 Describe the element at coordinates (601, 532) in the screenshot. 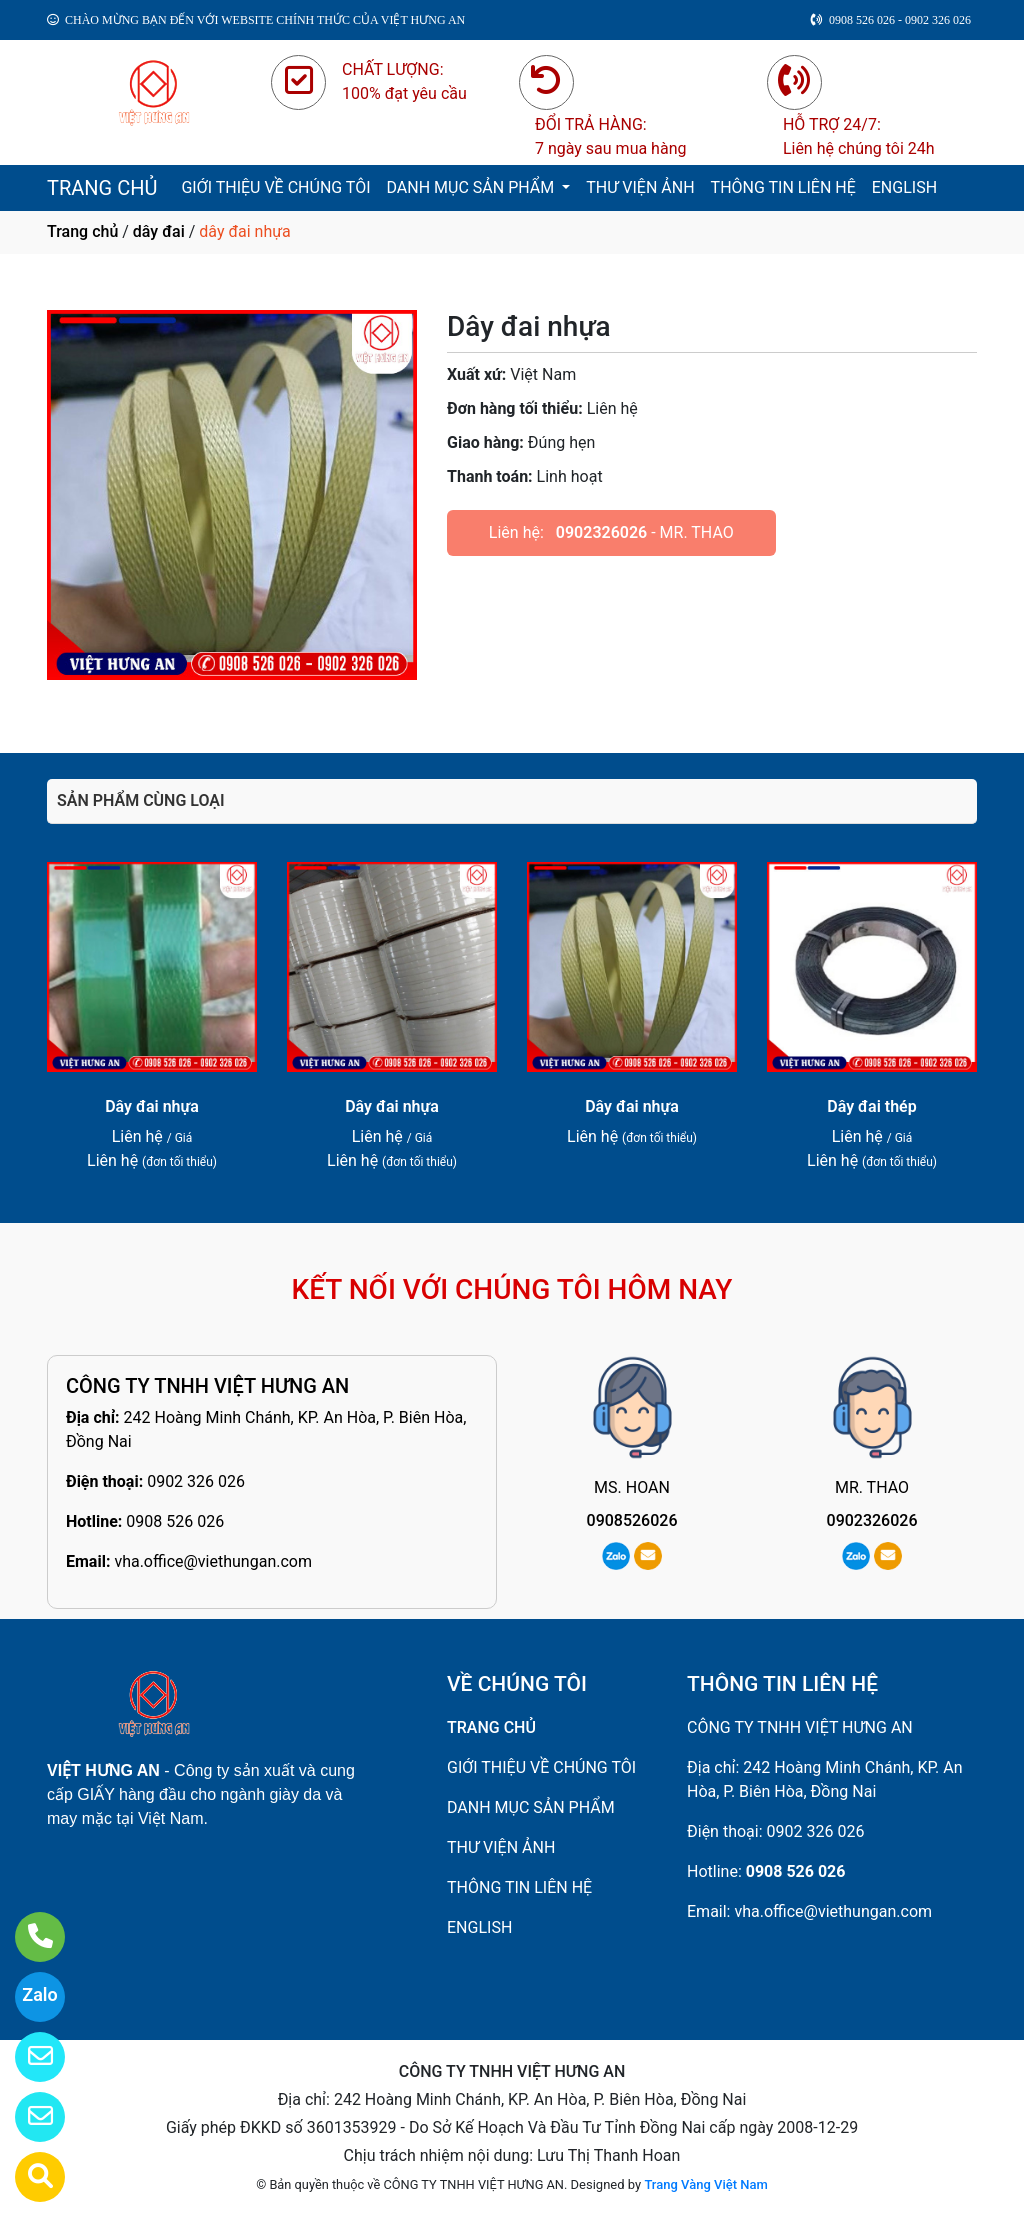

I see `0902326026` at that location.